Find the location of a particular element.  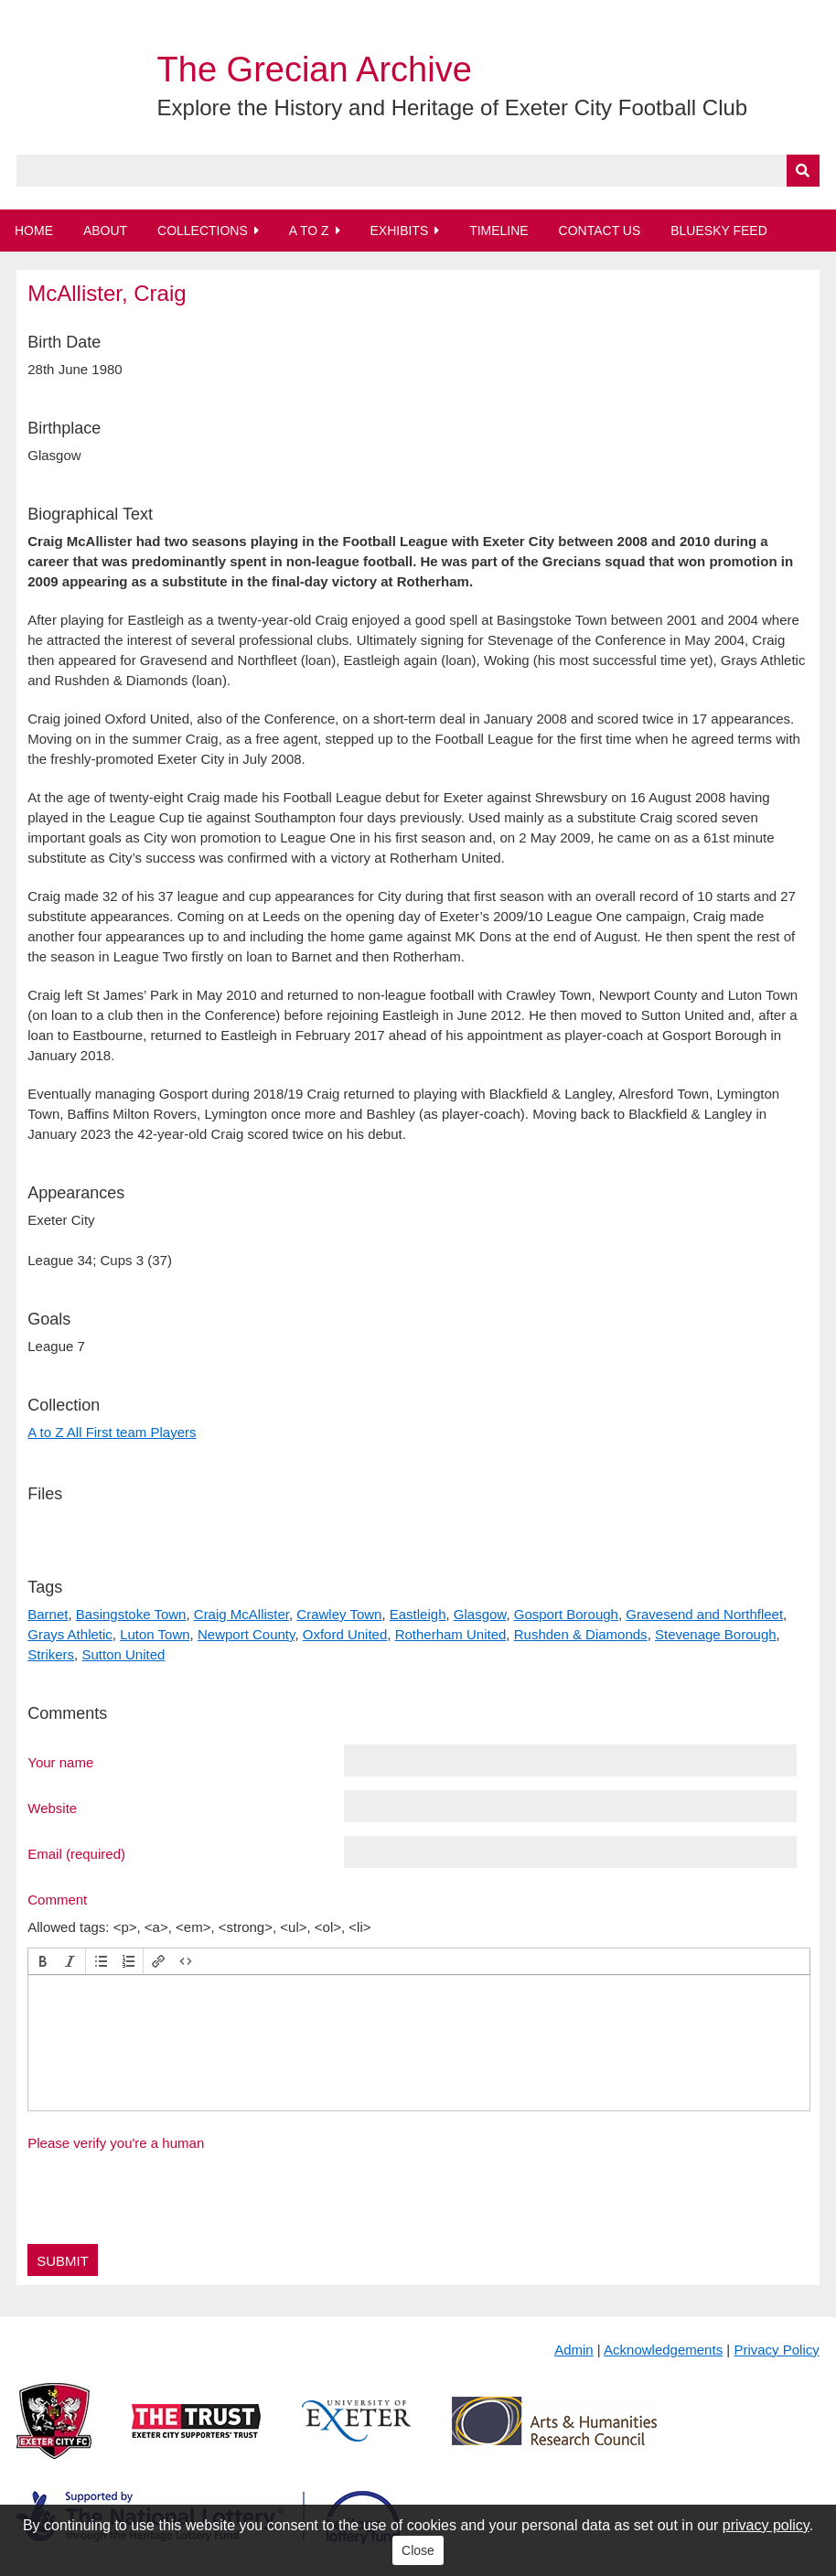

Craig McAllister is located at coordinates (241, 1614).